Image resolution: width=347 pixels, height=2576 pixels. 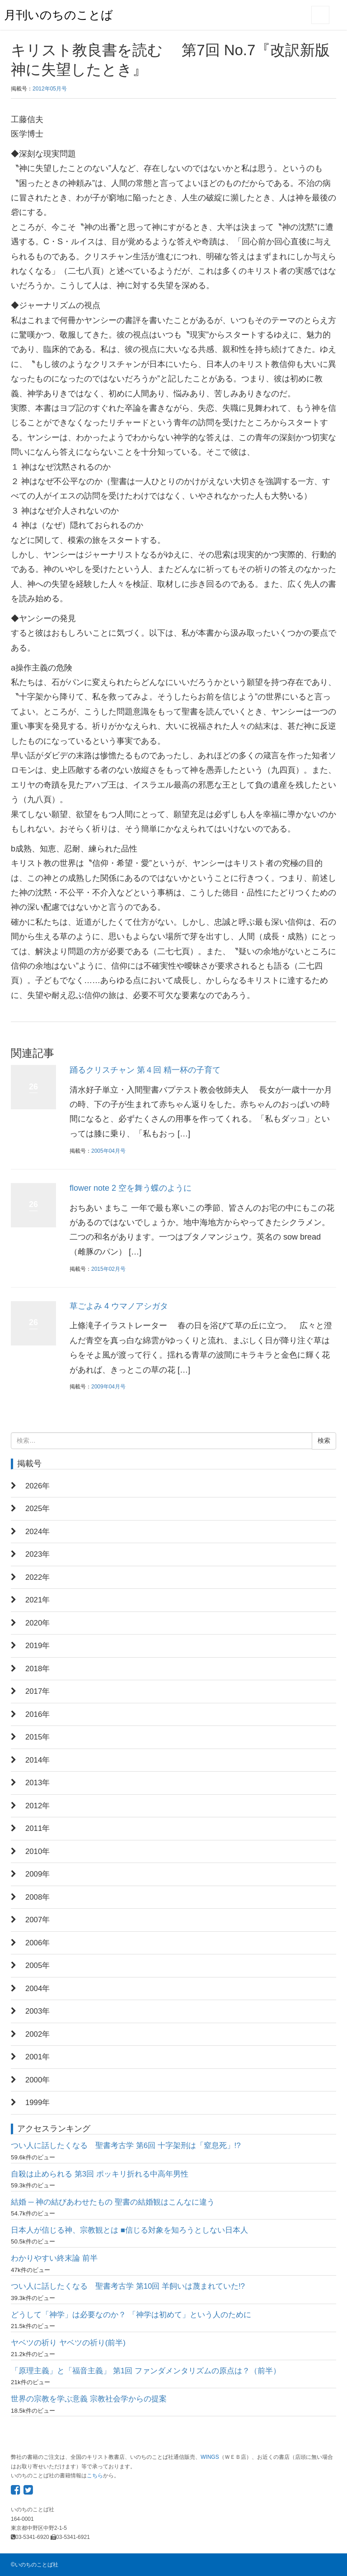 I want to click on 2005年04月号, so click(x=108, y=1151).